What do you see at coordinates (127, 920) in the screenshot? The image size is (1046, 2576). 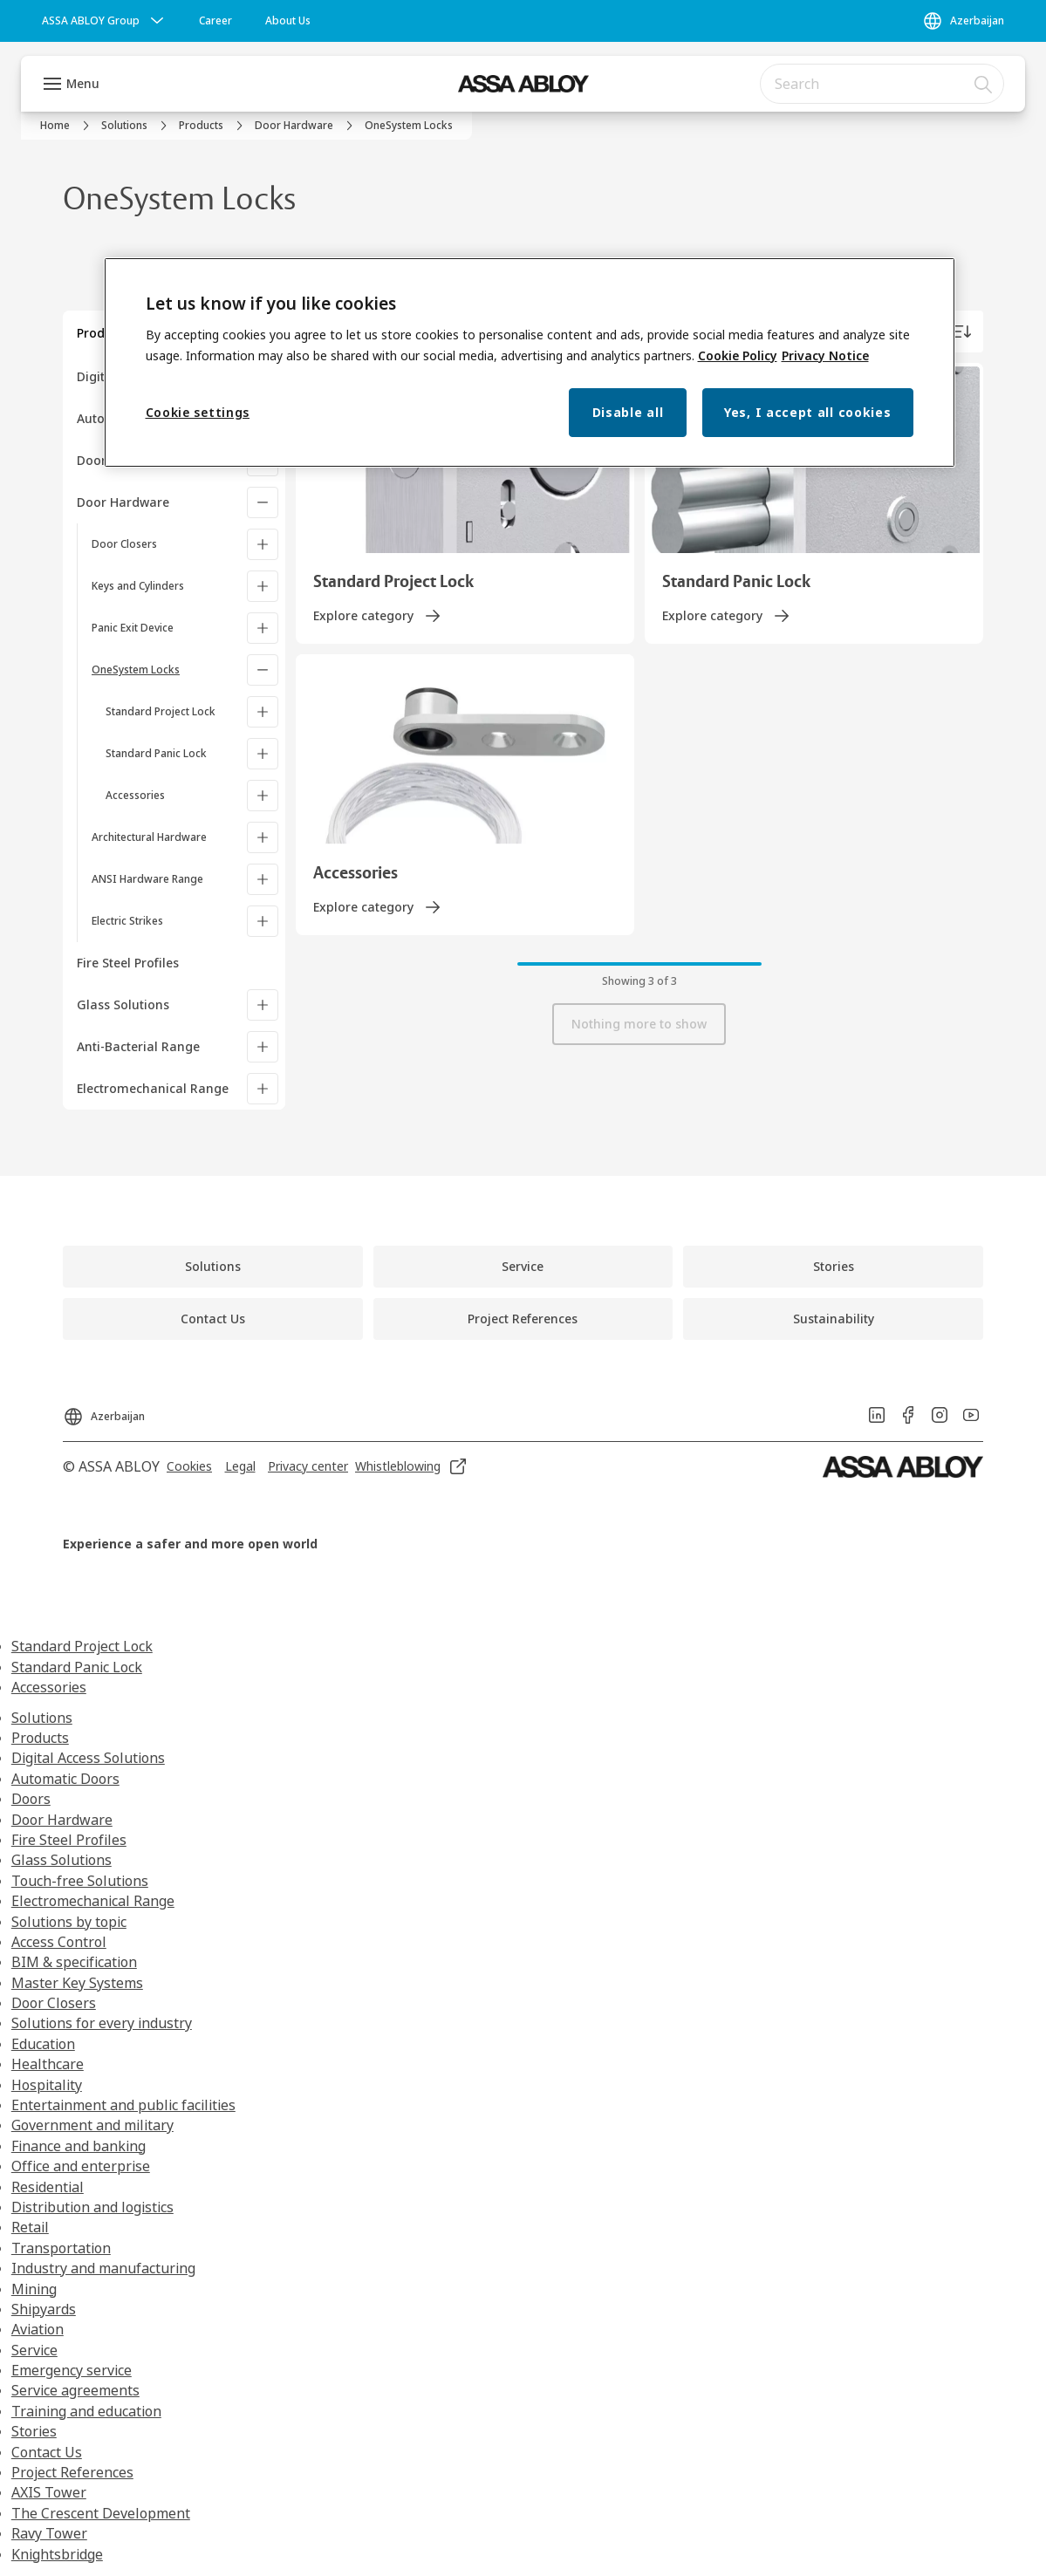 I see `Electric Strikes` at bounding box center [127, 920].